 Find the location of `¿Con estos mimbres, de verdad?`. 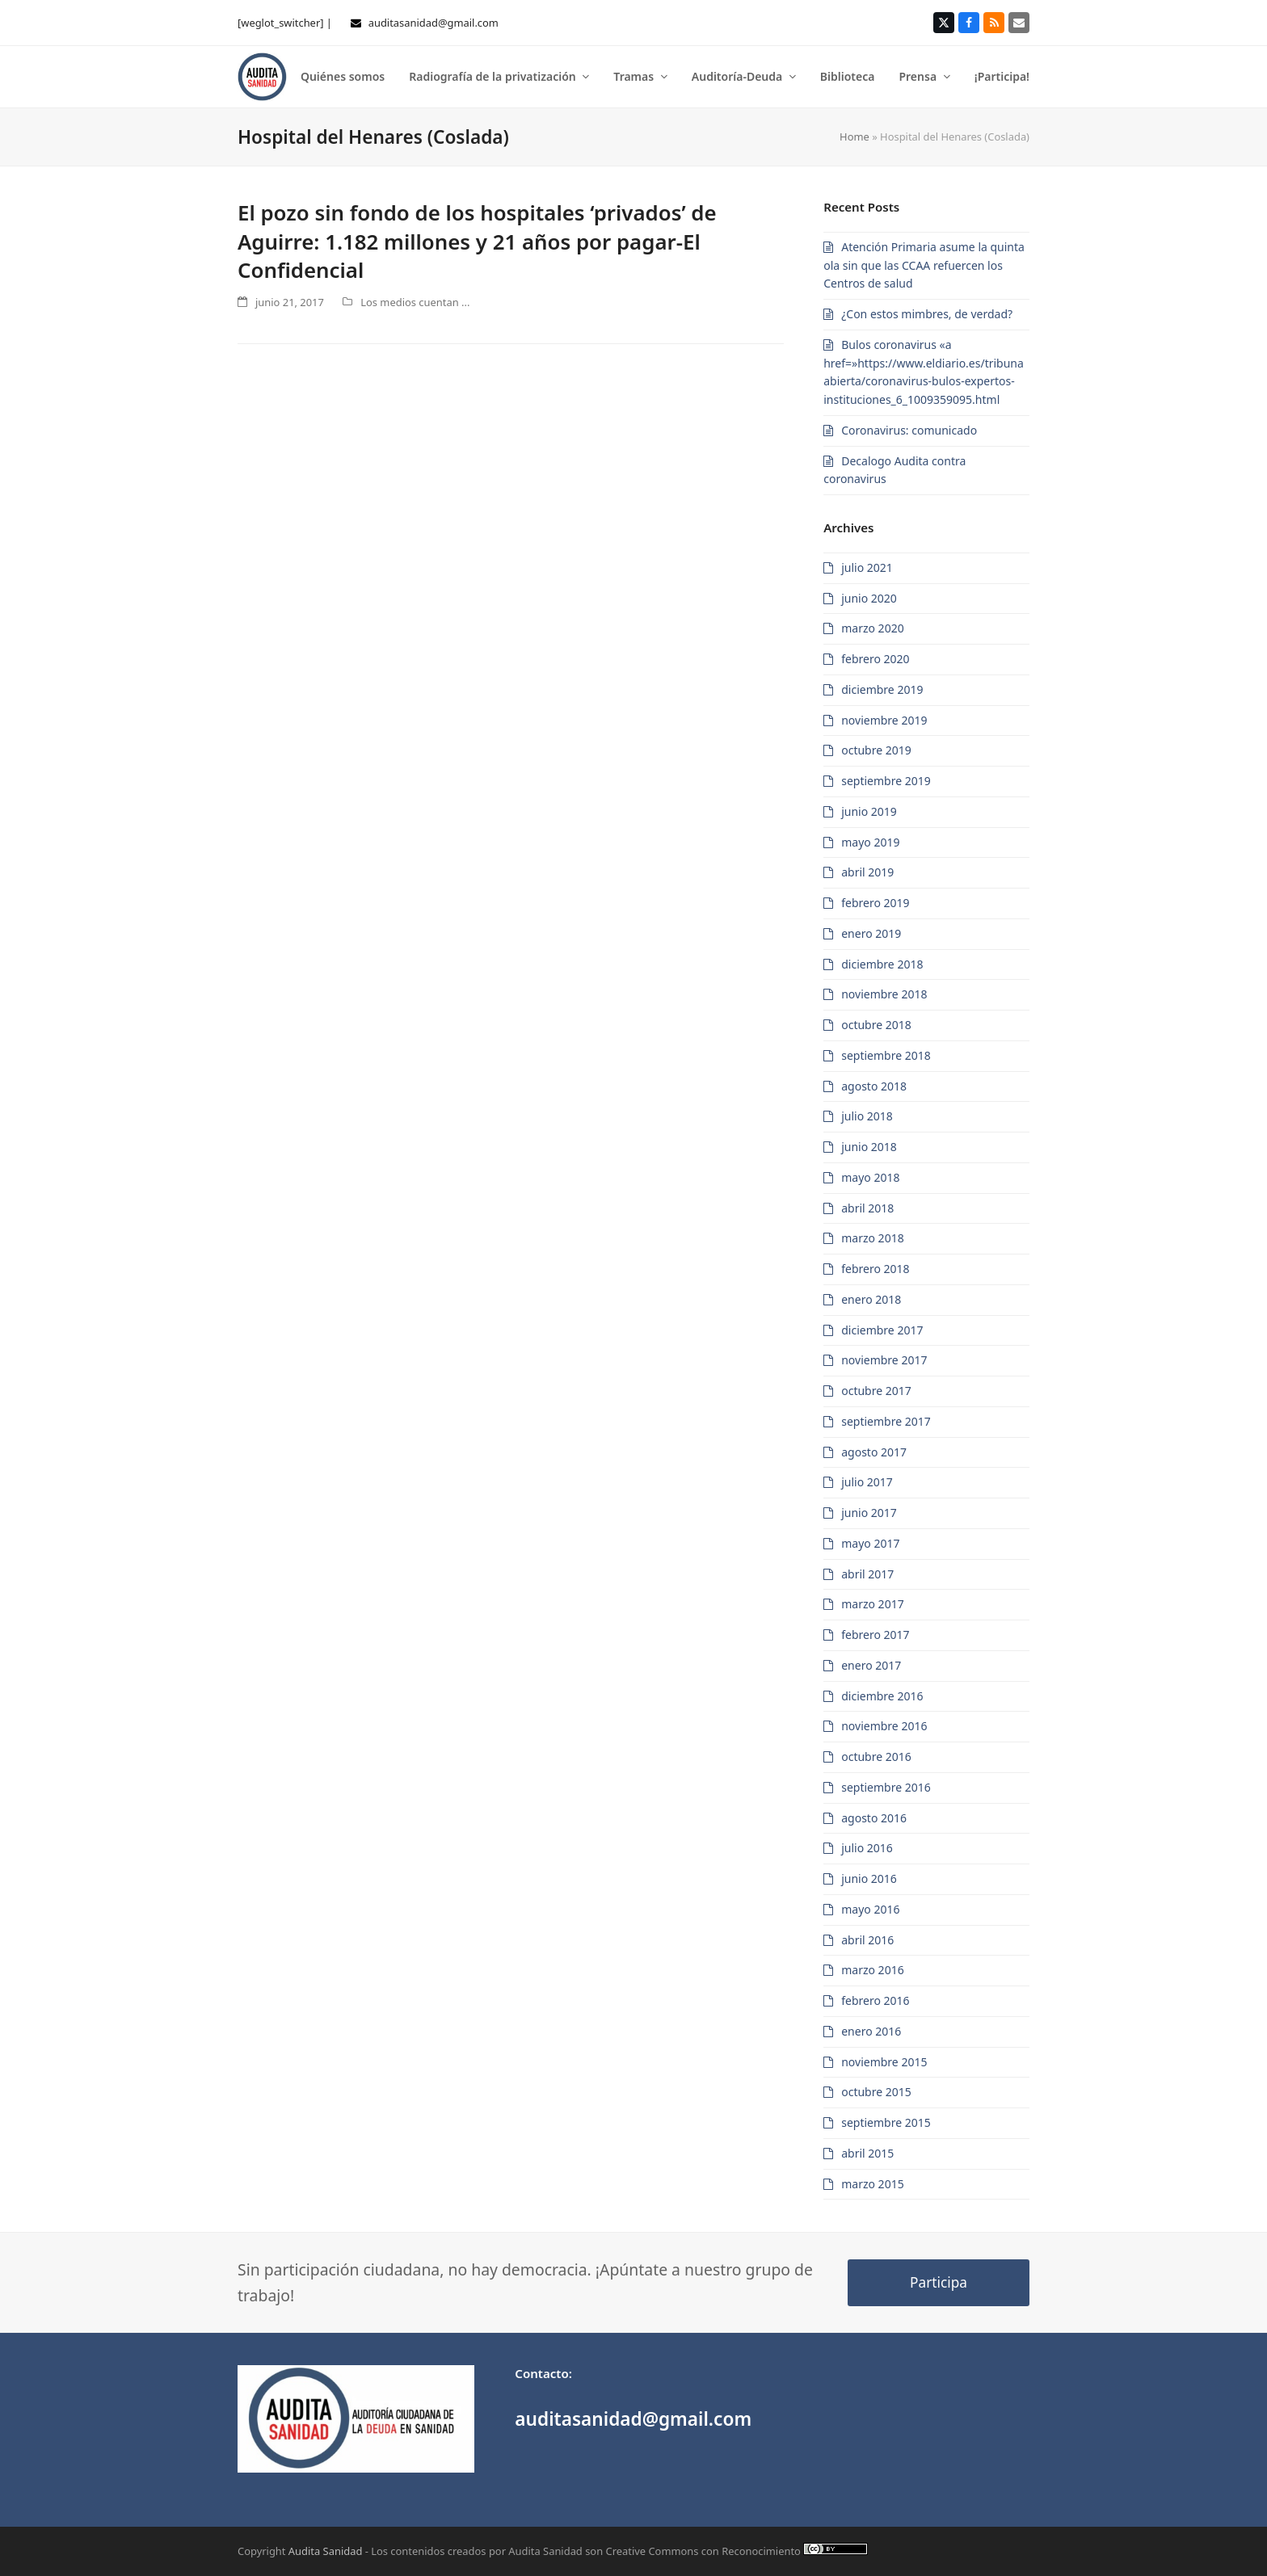

¿Con estos mimbres, de verdad? is located at coordinates (926, 313).